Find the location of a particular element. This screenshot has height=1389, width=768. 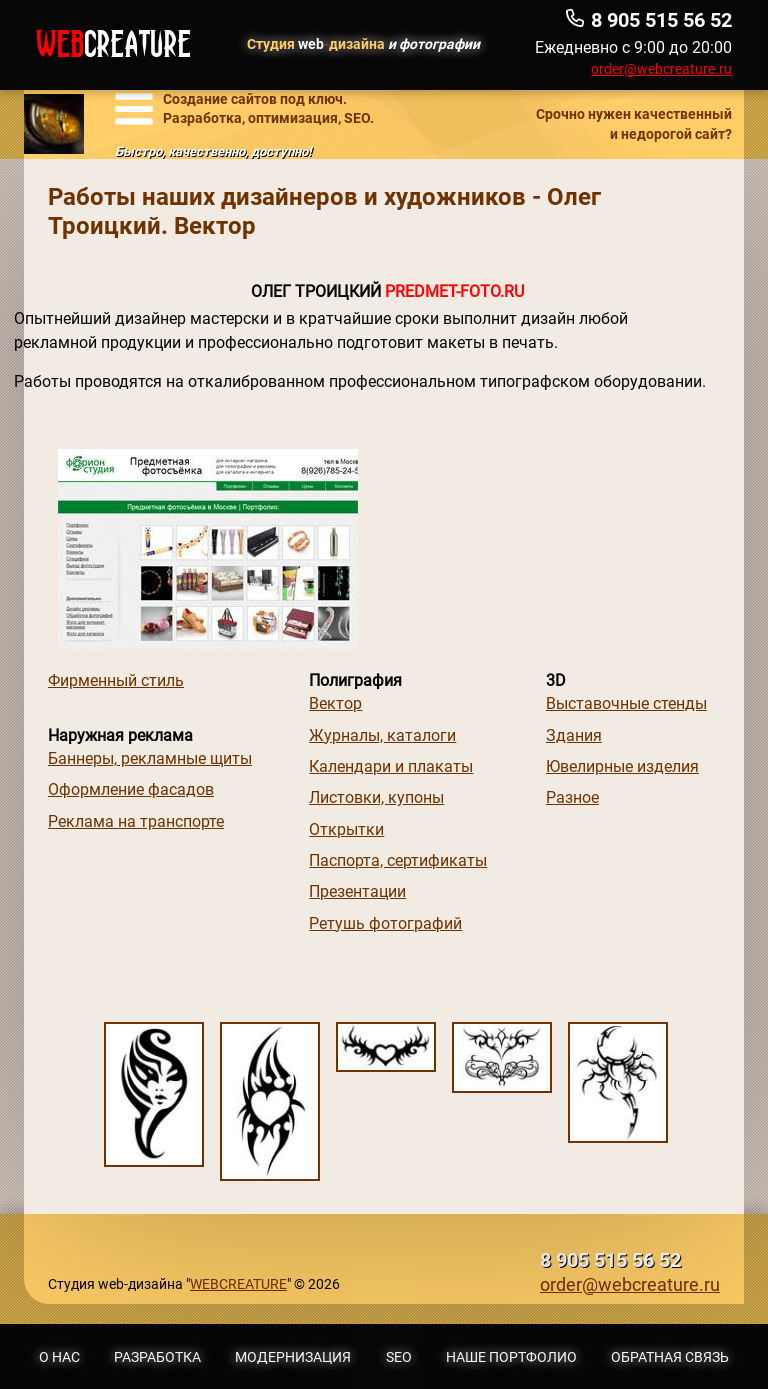

Наше портфолио is located at coordinates (511, 1357).